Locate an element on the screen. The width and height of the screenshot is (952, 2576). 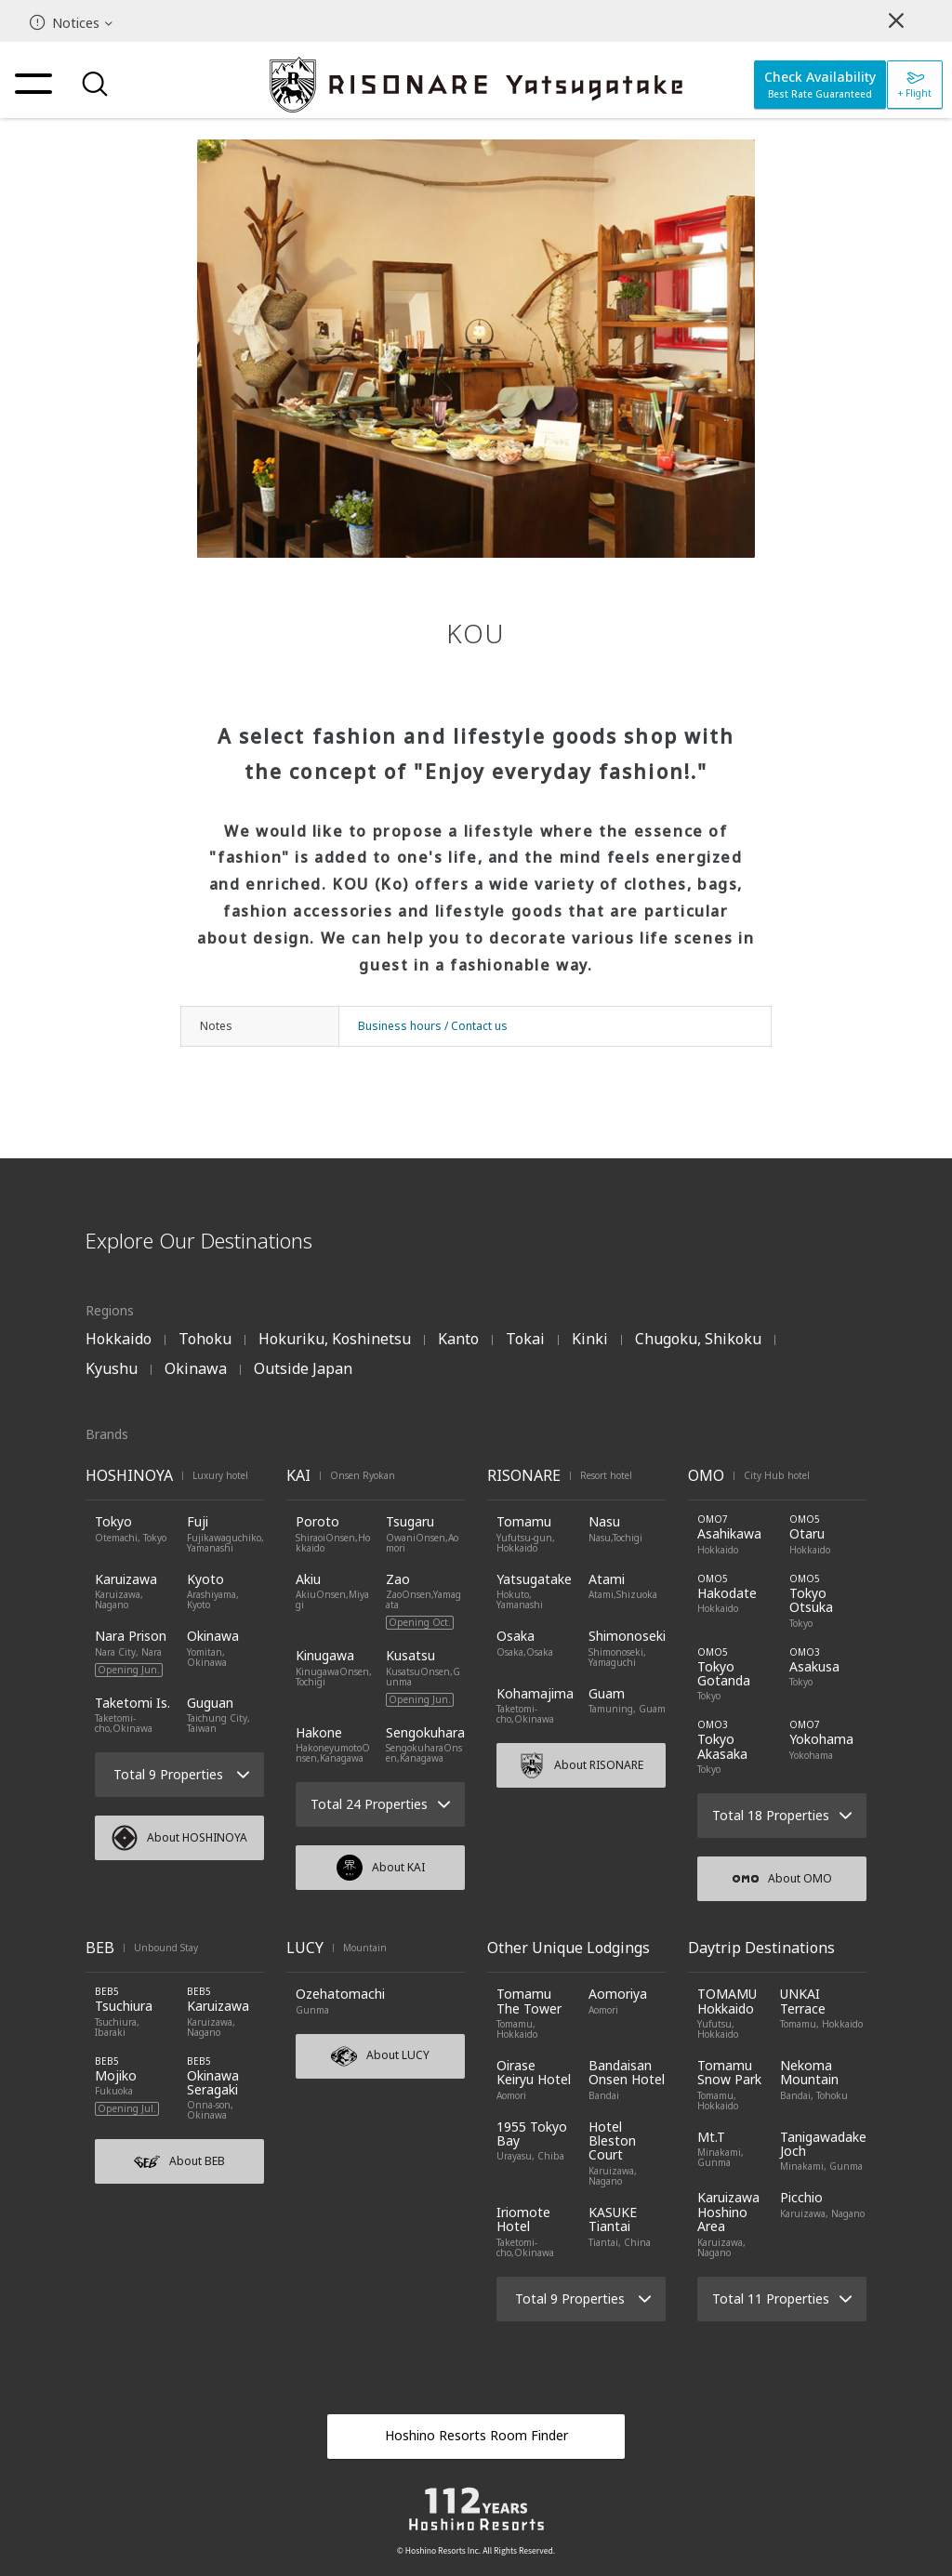
Kinki is located at coordinates (590, 1338).